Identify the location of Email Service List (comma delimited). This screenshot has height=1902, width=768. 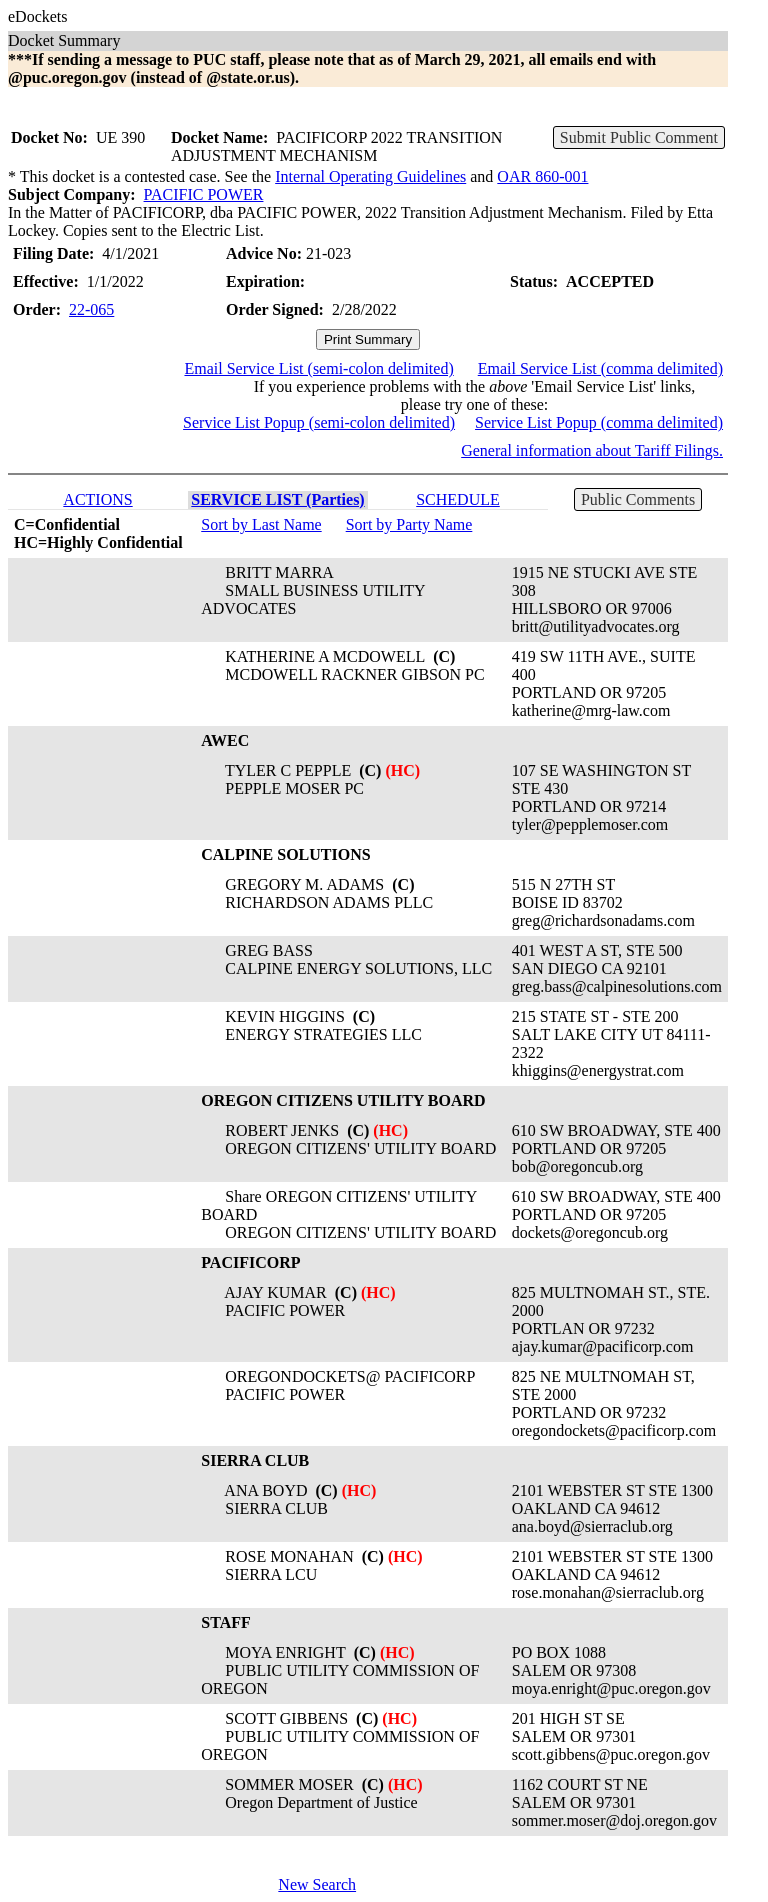
(600, 368).